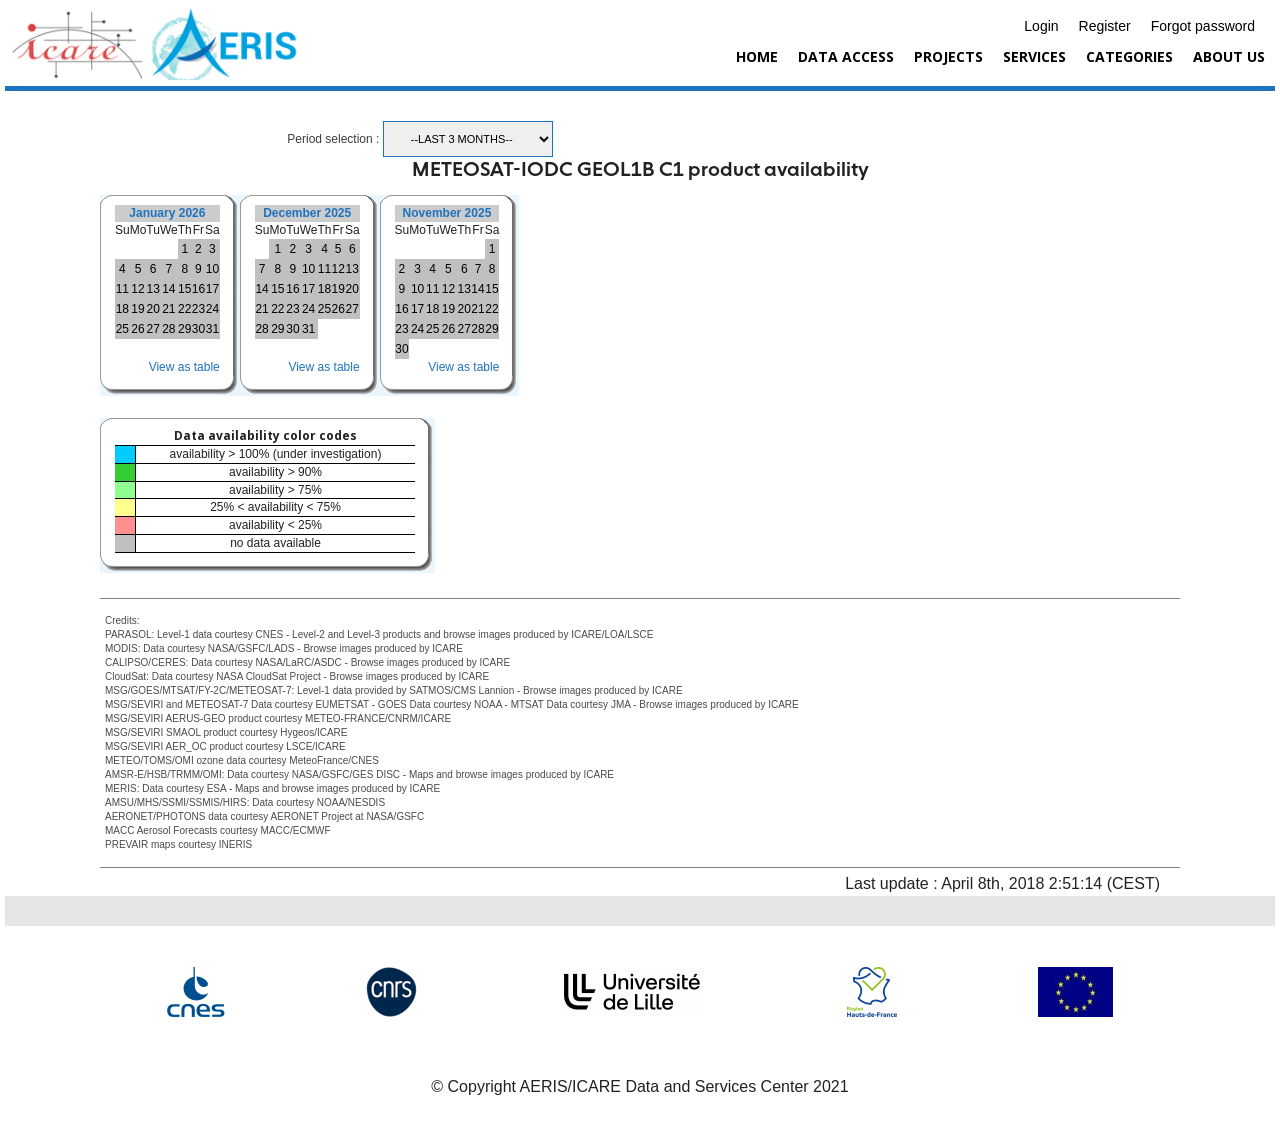 Image resolution: width=1280 pixels, height=1128 pixels. I want to click on 25, so click(122, 329).